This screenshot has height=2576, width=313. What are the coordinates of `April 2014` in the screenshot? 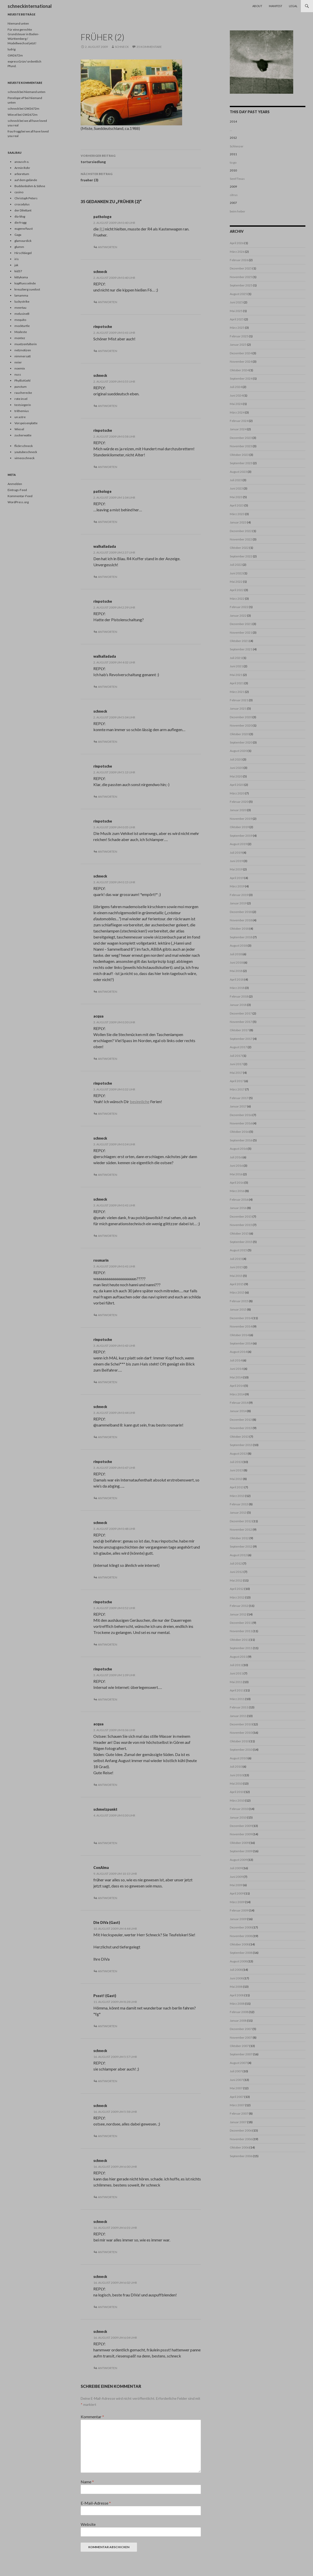 It's located at (237, 1386).